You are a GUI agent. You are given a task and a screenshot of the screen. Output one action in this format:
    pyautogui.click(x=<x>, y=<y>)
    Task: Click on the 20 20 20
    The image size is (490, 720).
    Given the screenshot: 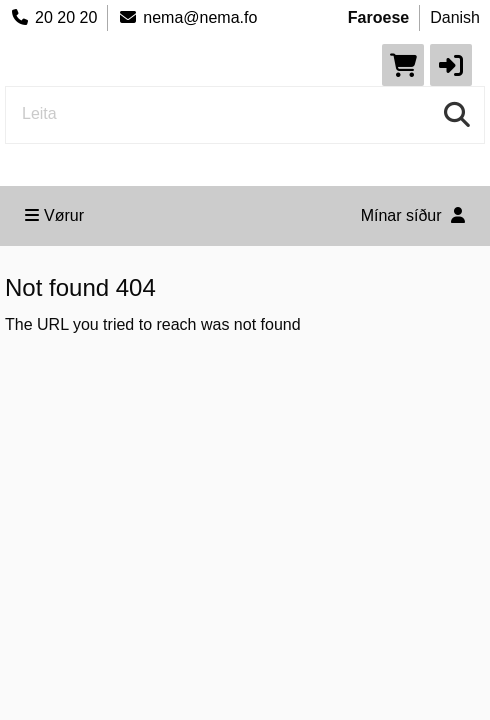 What is the action you would take?
    pyautogui.click(x=53, y=17)
    